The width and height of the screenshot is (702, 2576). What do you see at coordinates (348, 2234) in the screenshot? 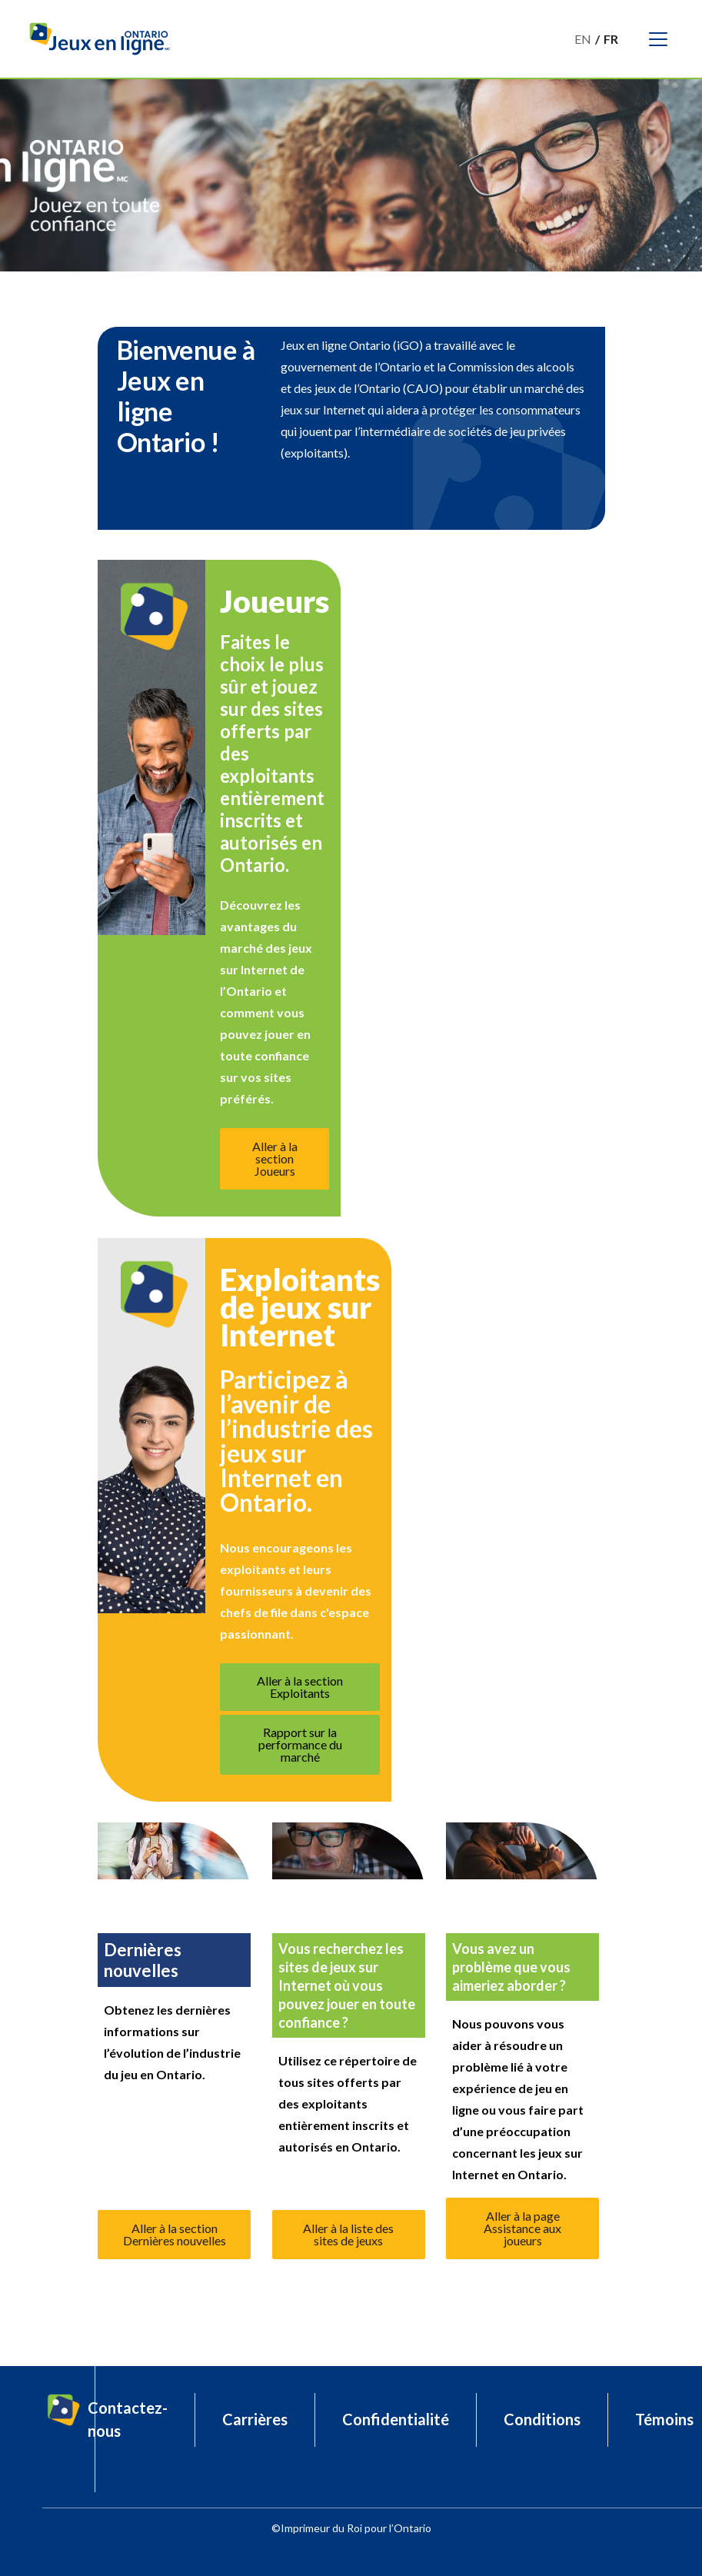
I see `Aller à la liste des sites de jeuxs [button]` at bounding box center [348, 2234].